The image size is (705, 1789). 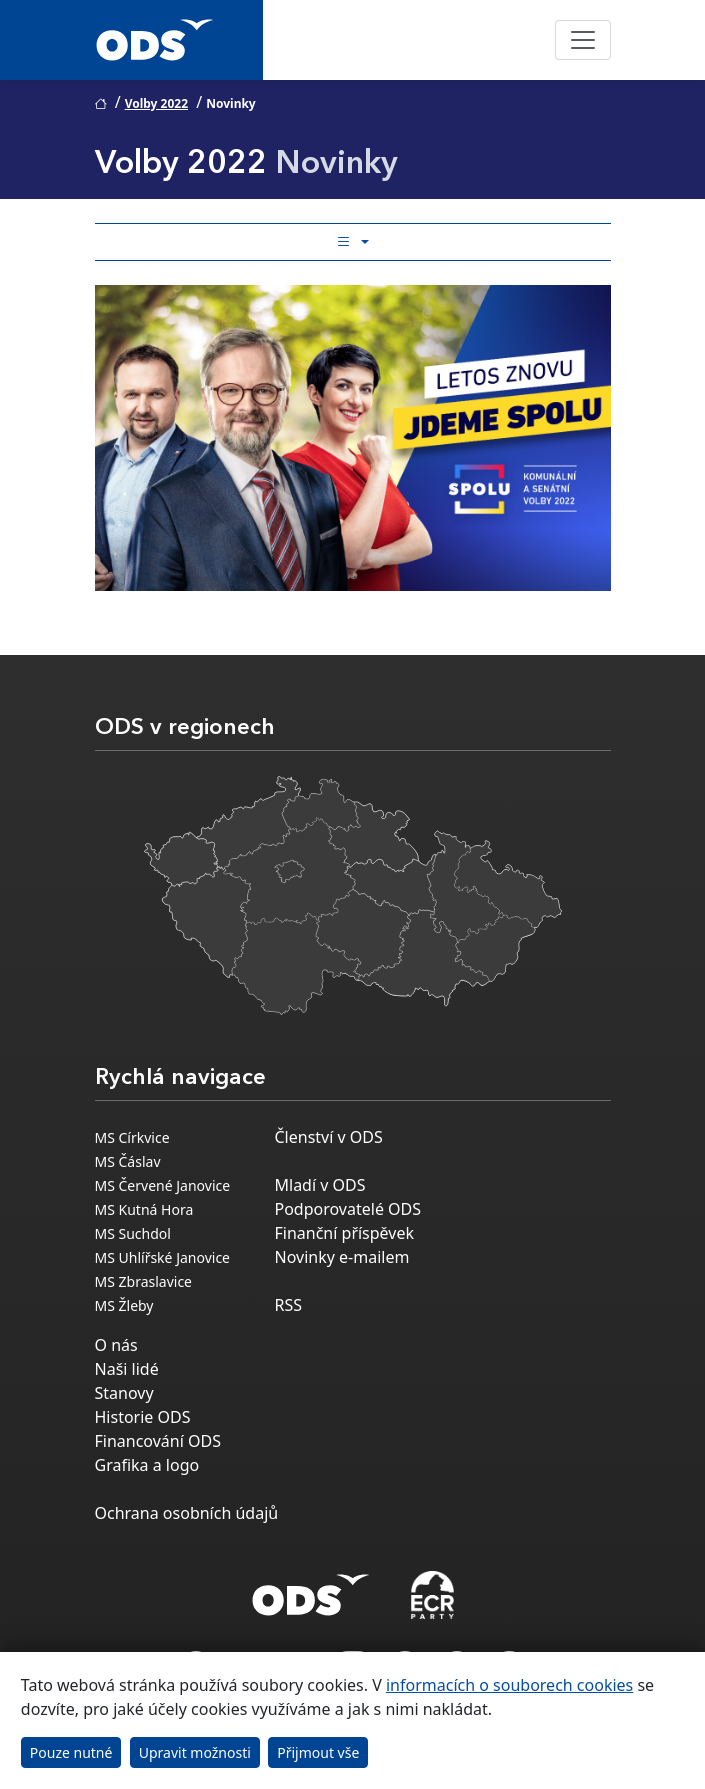 I want to click on MS Církvice, so click(x=132, y=1137).